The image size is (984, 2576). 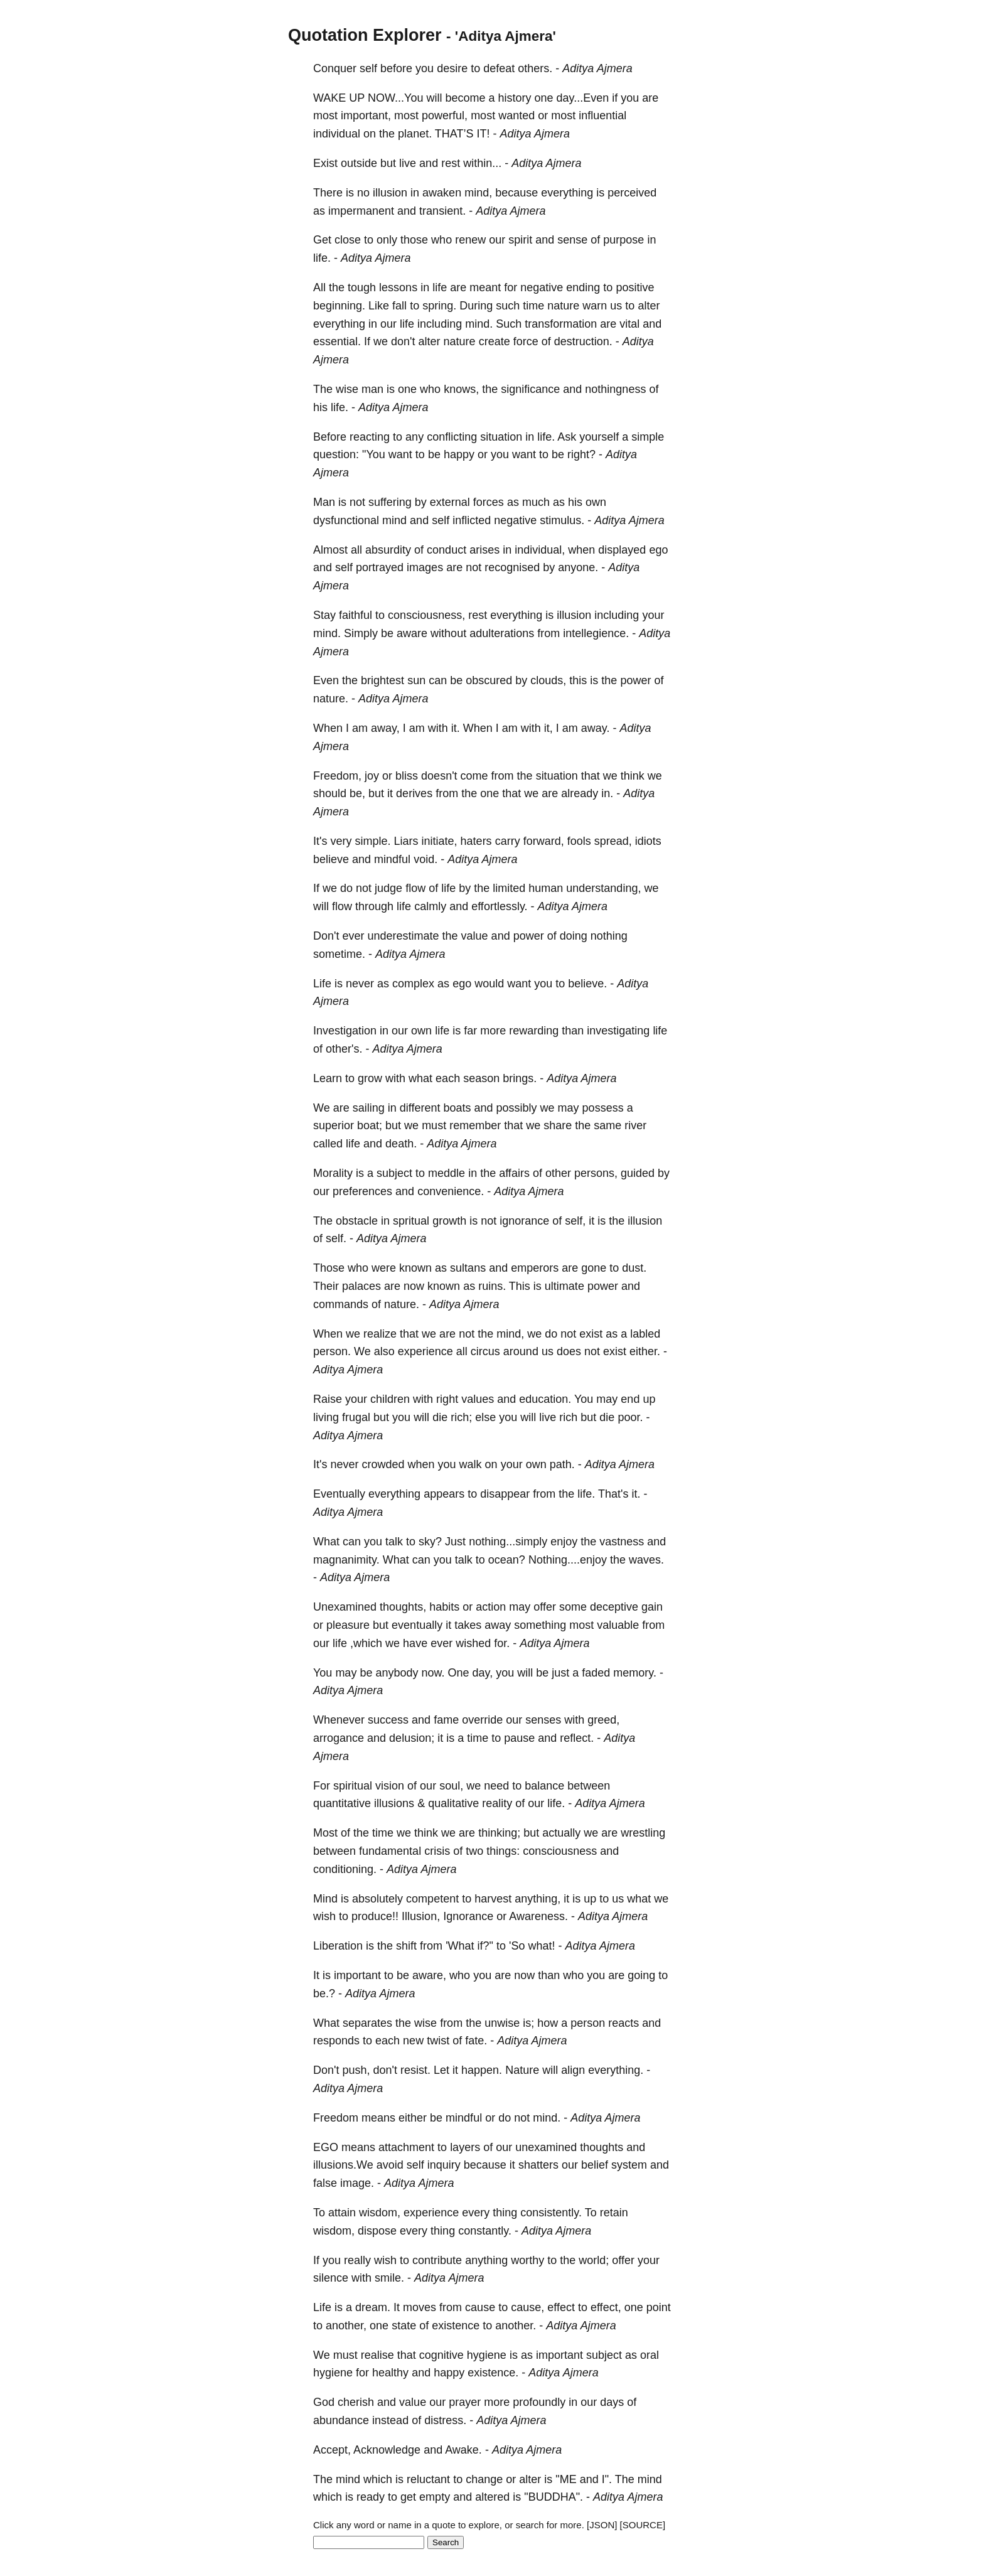 What do you see at coordinates (370, 1078) in the screenshot?
I see `grow` at bounding box center [370, 1078].